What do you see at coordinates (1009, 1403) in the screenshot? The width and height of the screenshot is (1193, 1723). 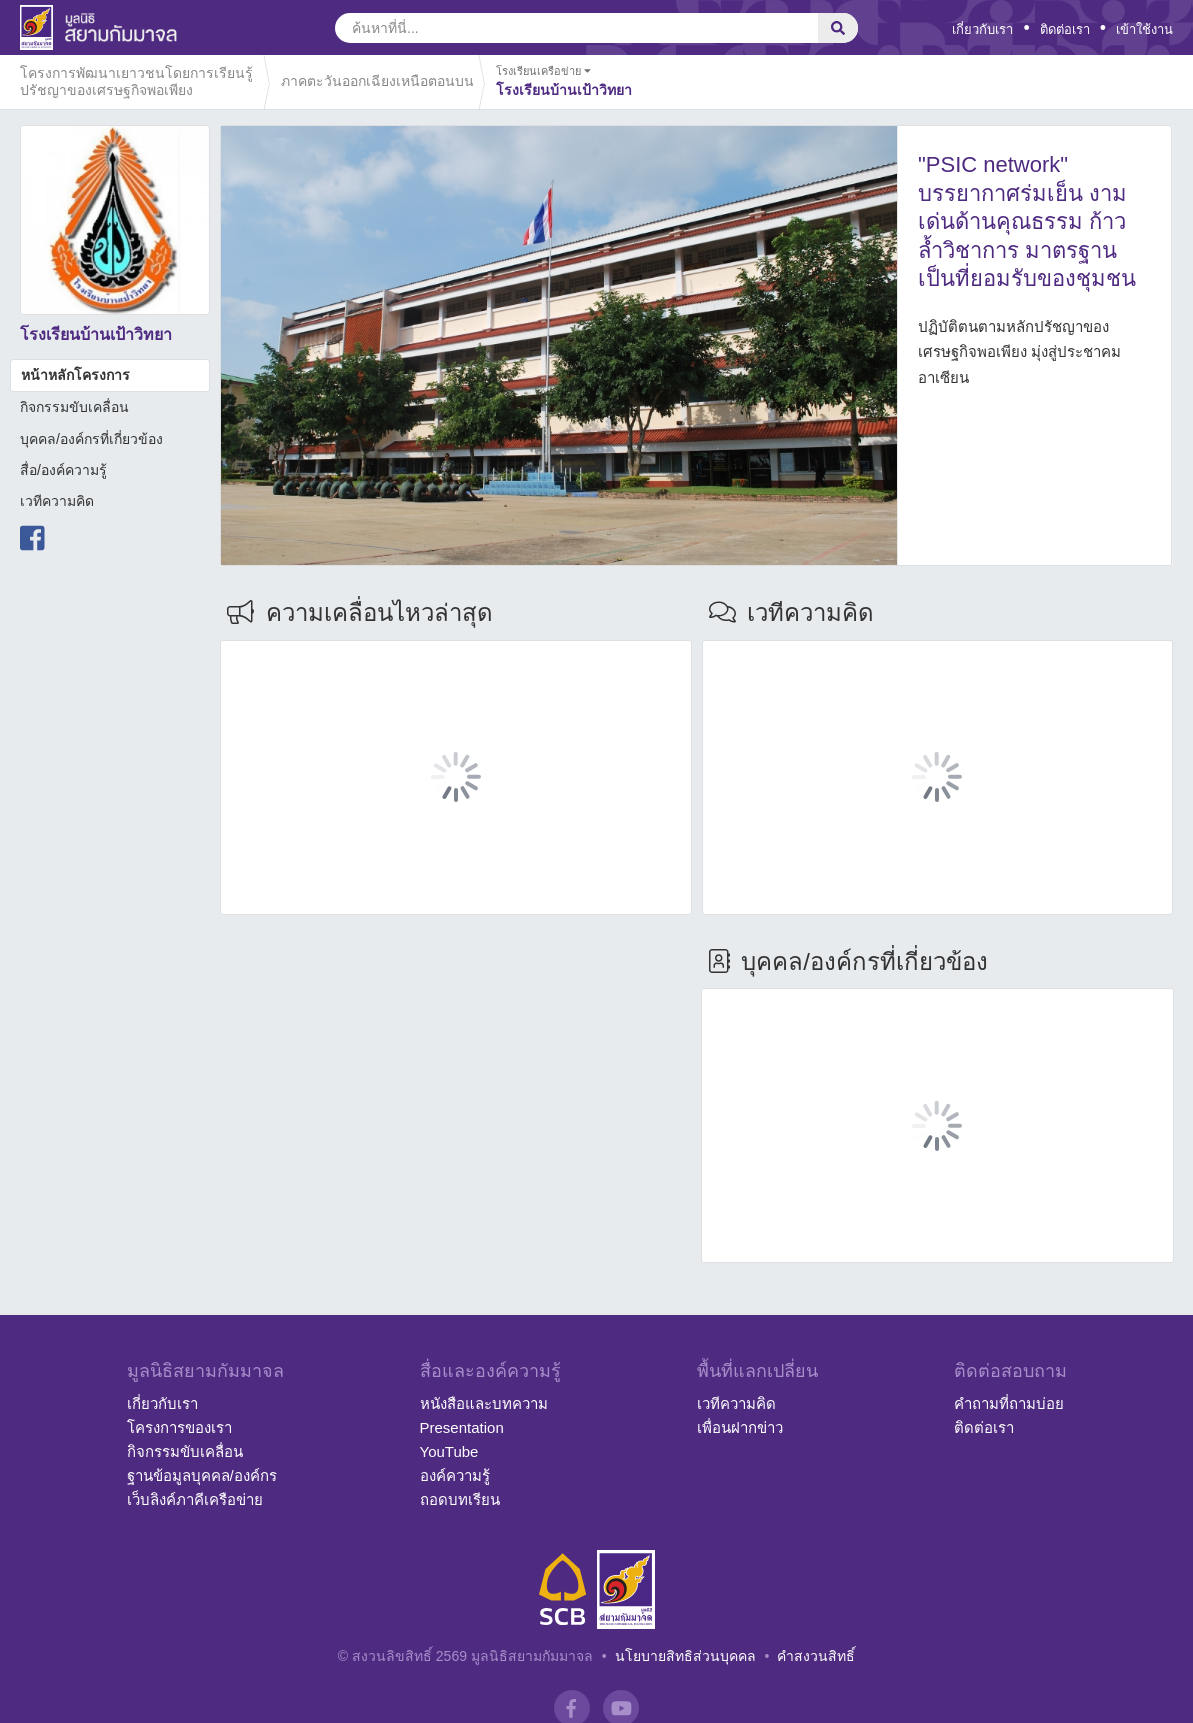 I see `คำถามที่ถามบ่อย` at bounding box center [1009, 1403].